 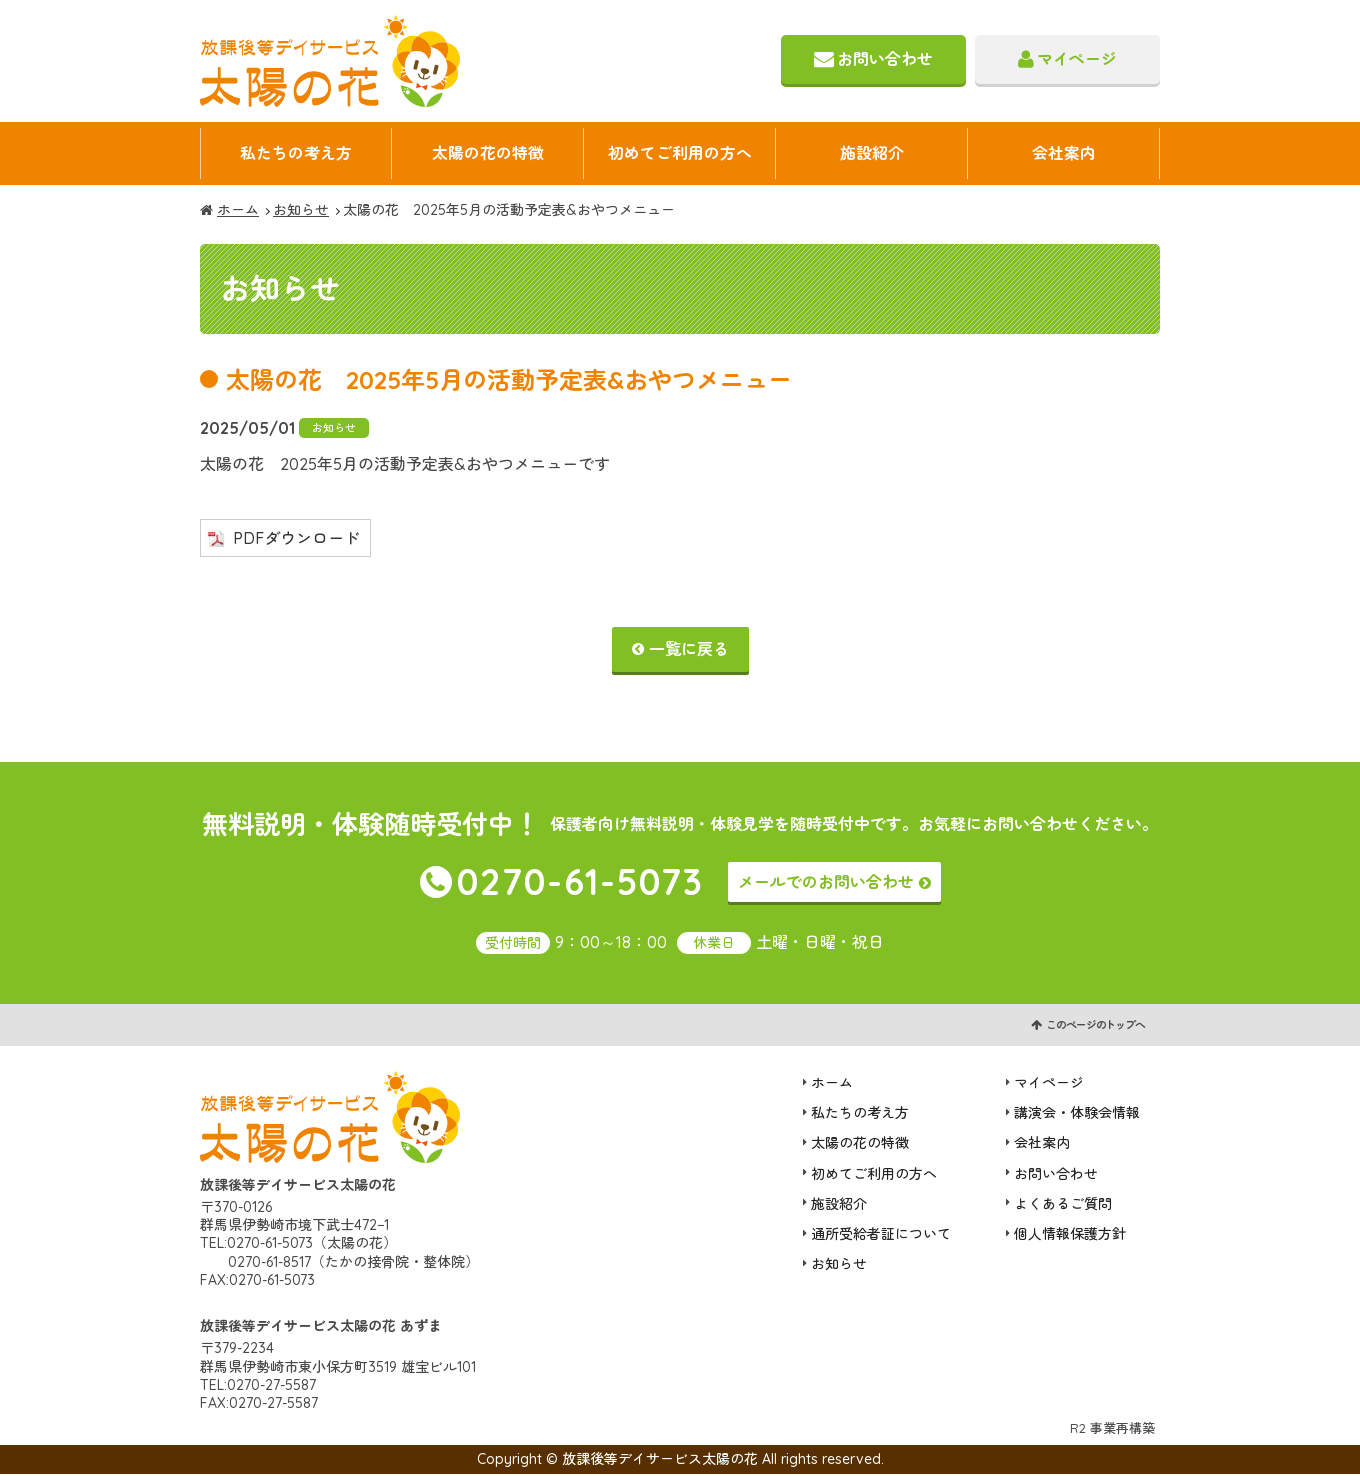 What do you see at coordinates (301, 212) in the screenshot?
I see `お知らせ` at bounding box center [301, 212].